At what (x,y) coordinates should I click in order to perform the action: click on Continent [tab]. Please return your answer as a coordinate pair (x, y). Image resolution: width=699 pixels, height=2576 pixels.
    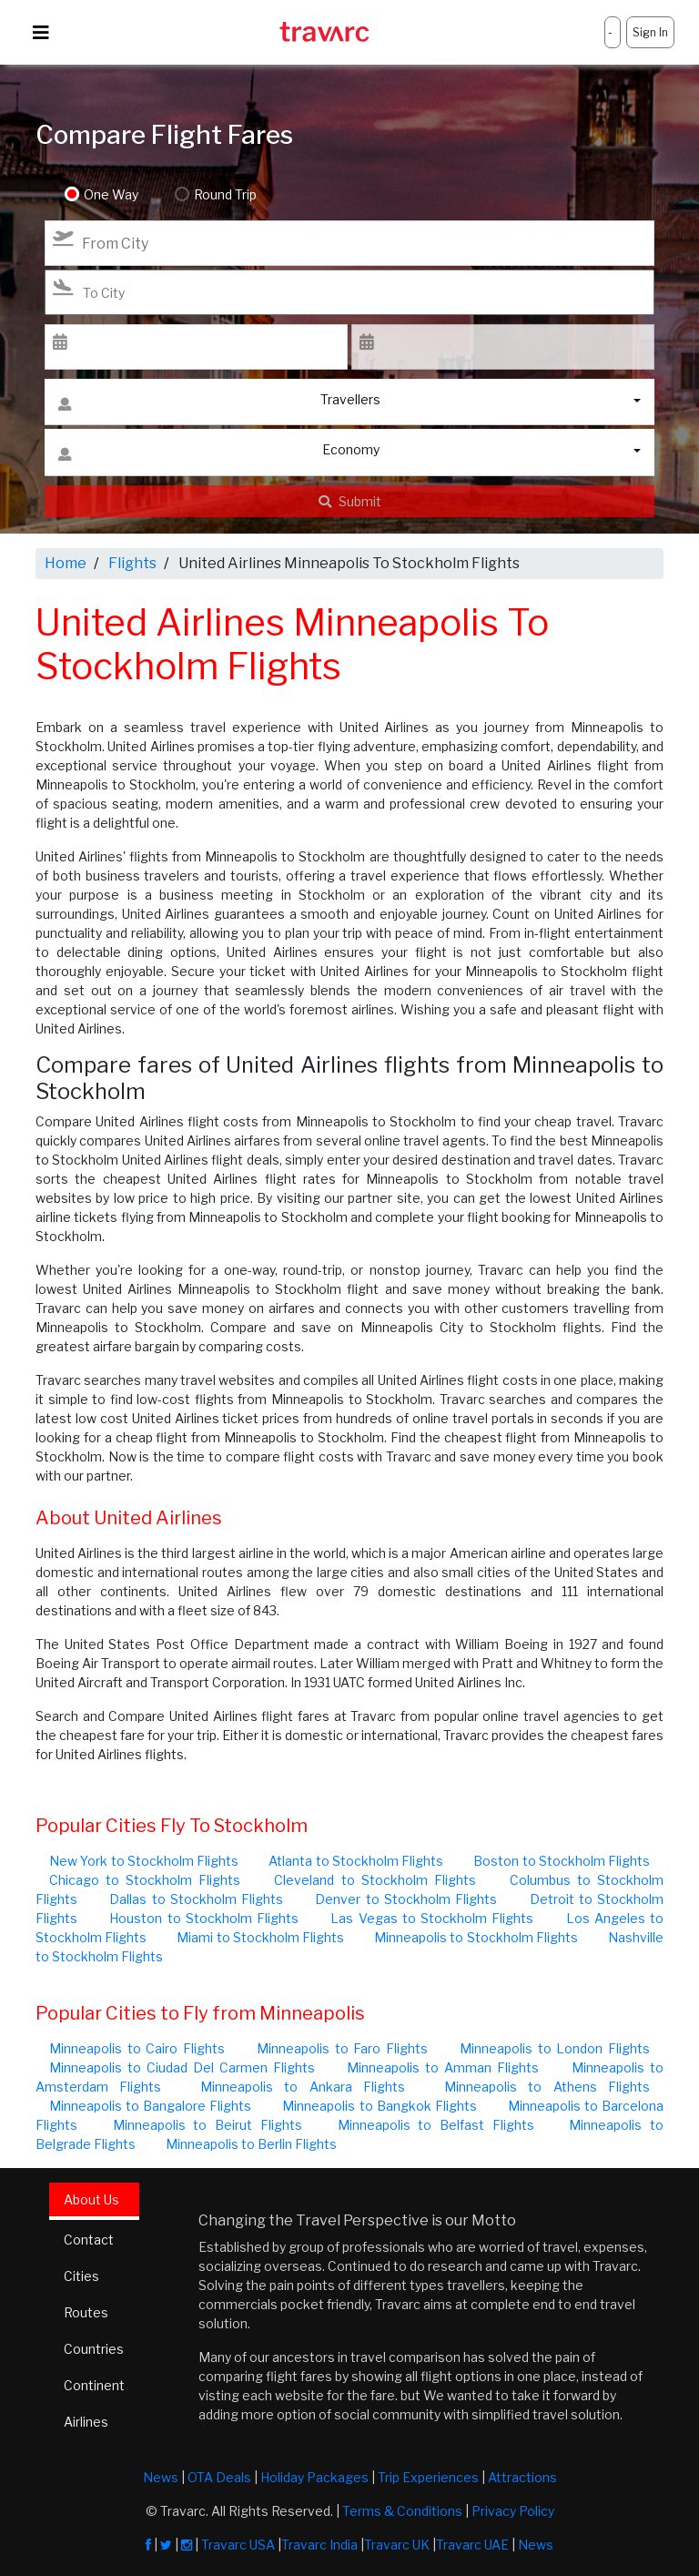
    Looking at the image, I should click on (94, 2385).